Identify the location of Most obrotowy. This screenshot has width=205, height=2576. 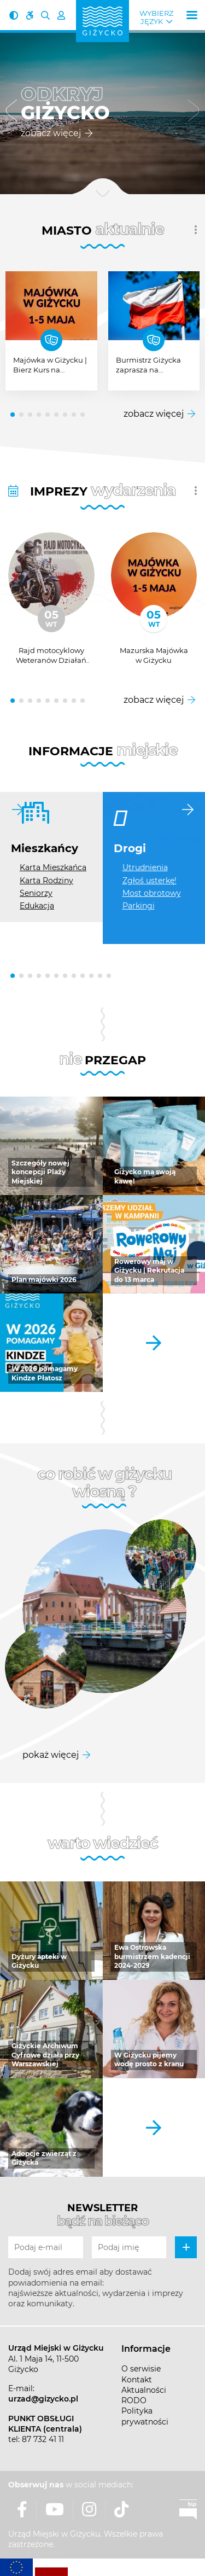
(151, 893).